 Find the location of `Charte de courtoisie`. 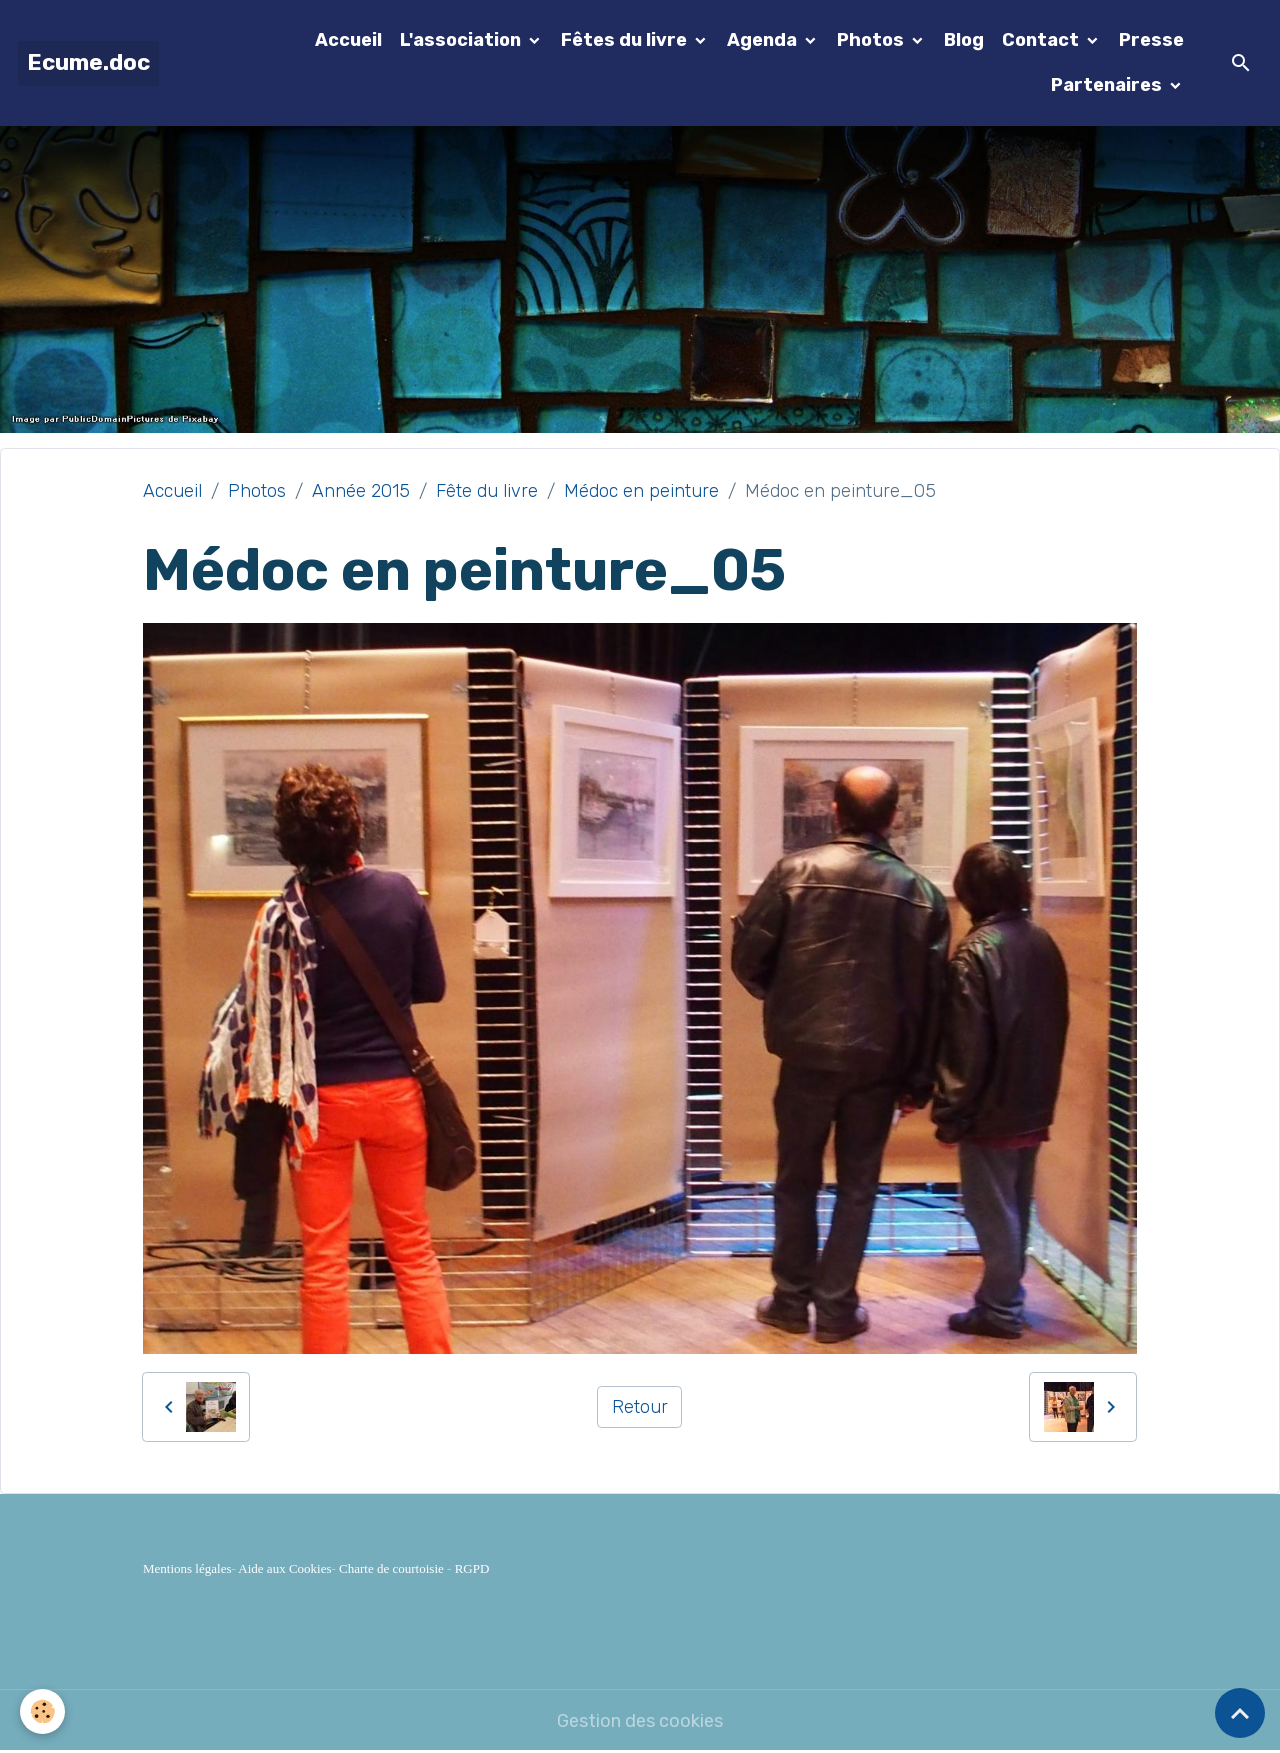

Charte de courtoisie is located at coordinates (391, 1568).